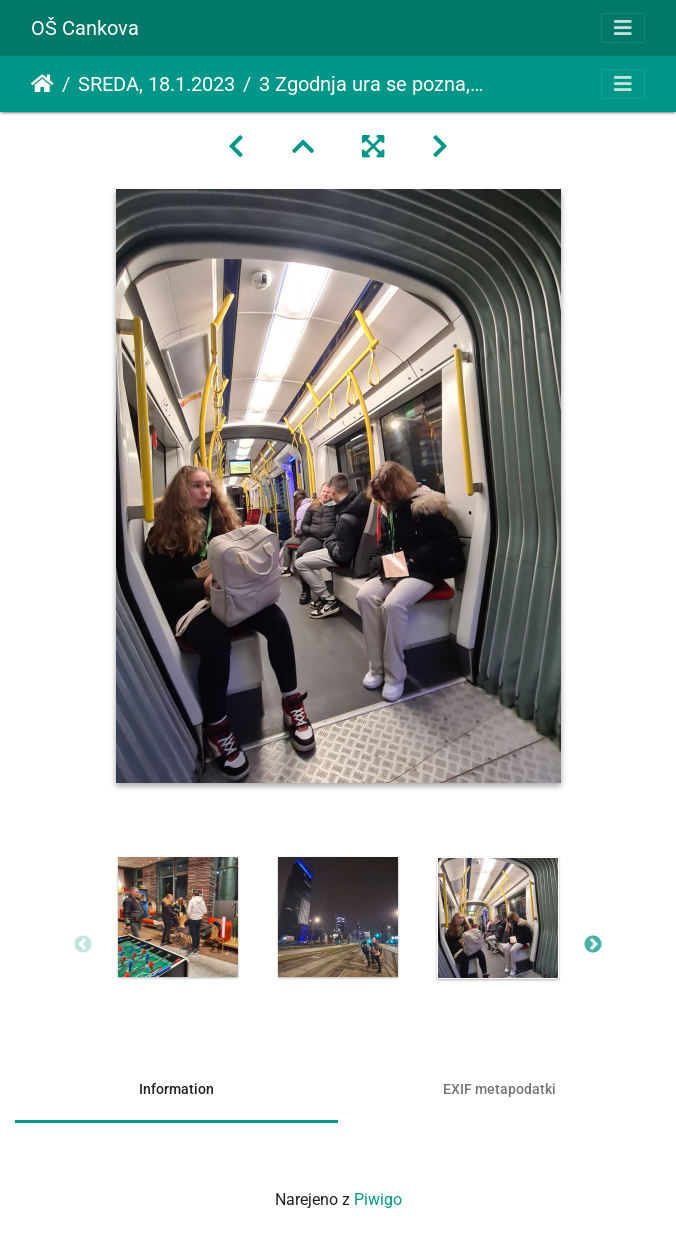 Image resolution: width=676 pixels, height=1242 pixels. What do you see at coordinates (499, 1089) in the screenshot?
I see `EXIF metapodatki [tab]` at bounding box center [499, 1089].